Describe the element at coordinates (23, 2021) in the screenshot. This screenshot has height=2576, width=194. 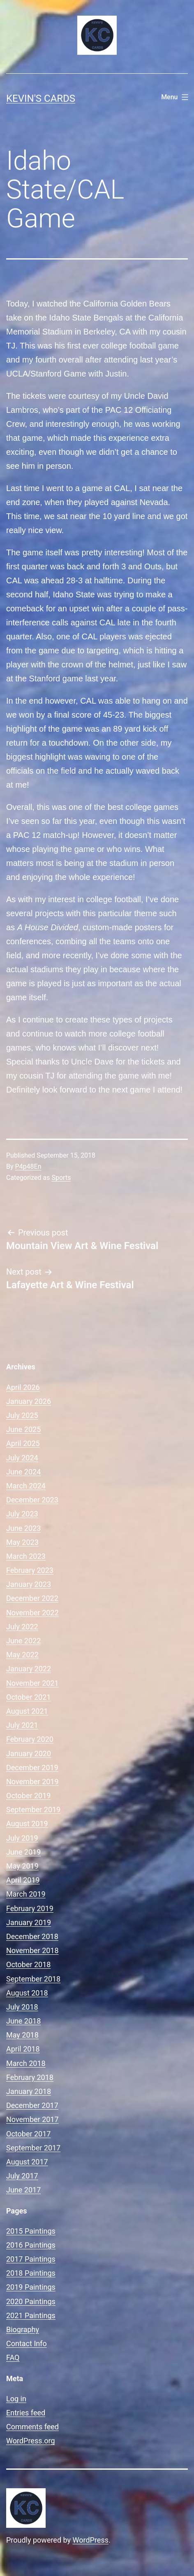
I see `June 2018` at that location.